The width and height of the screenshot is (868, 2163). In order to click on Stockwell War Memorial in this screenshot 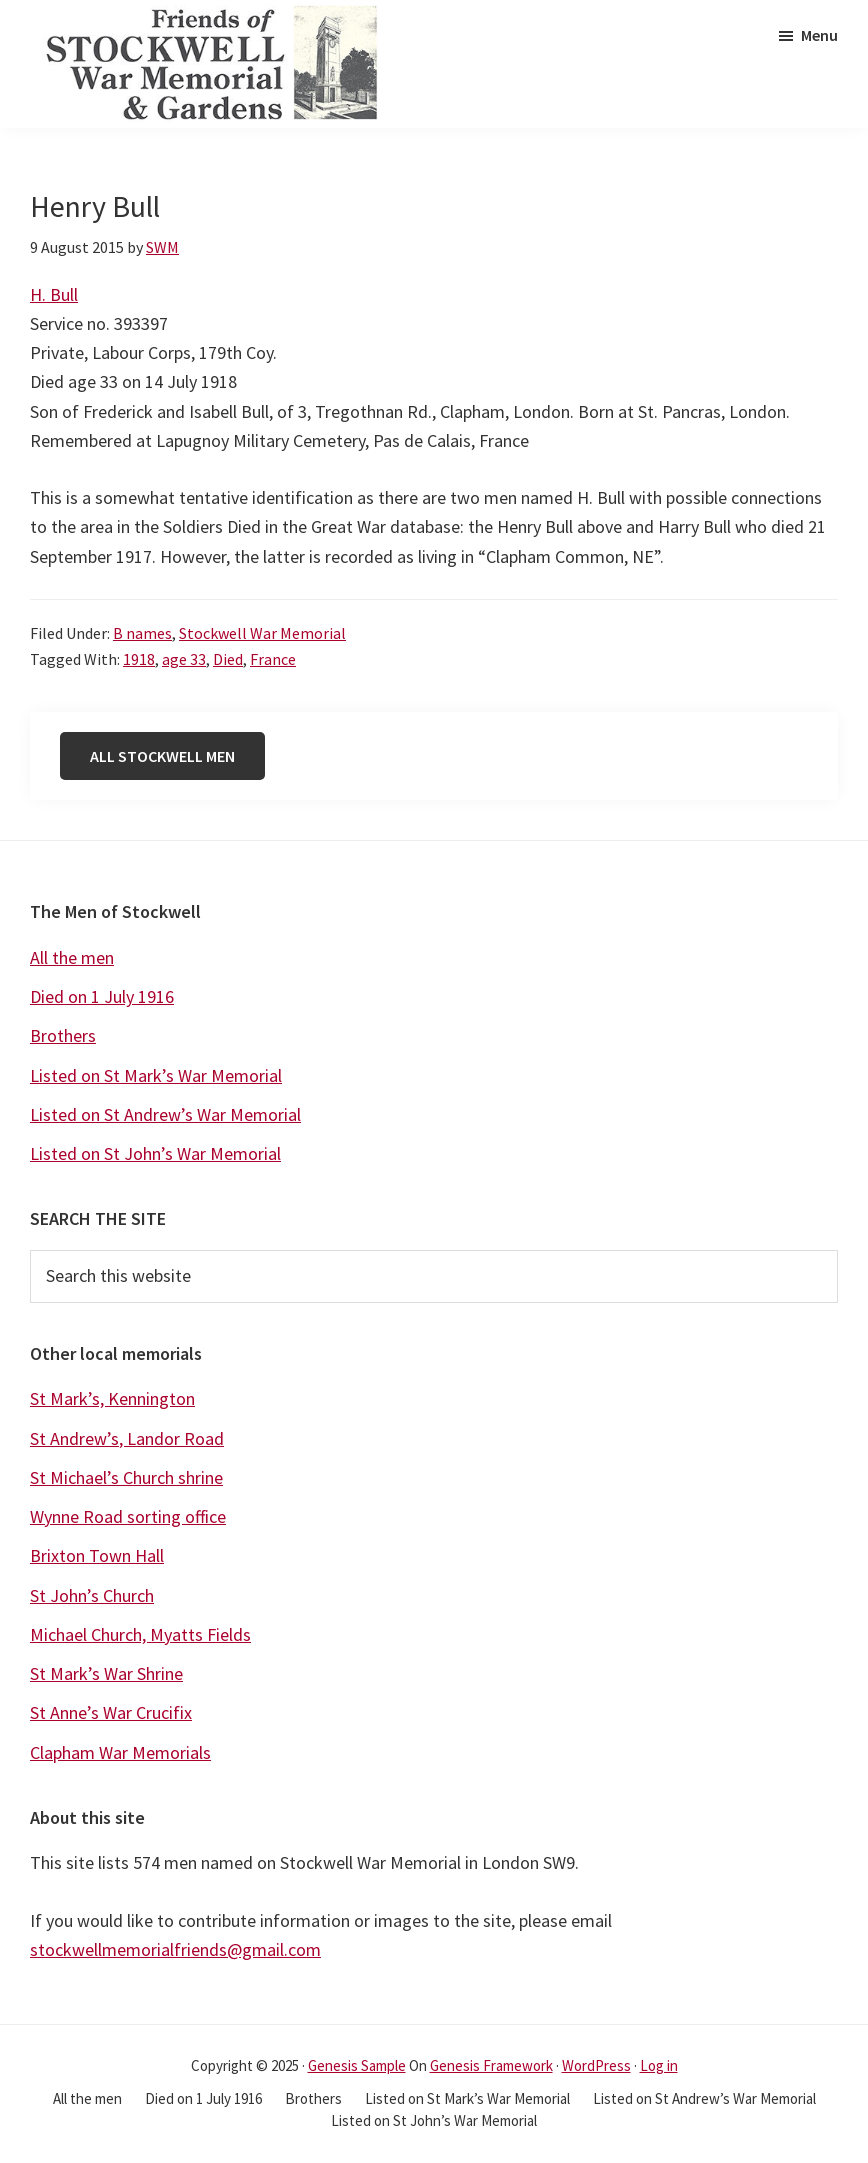, I will do `click(262, 633)`.